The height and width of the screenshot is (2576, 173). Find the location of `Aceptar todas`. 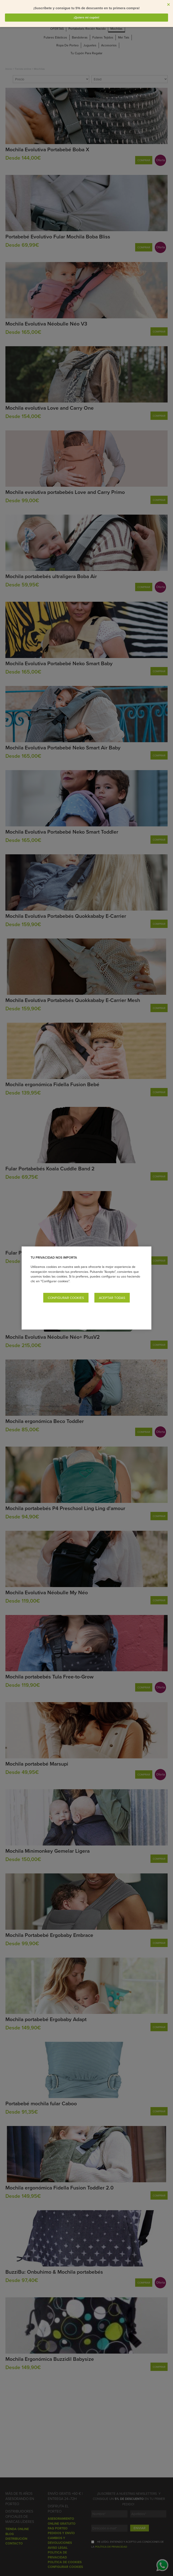

Aceptar todas is located at coordinates (112, 1297).